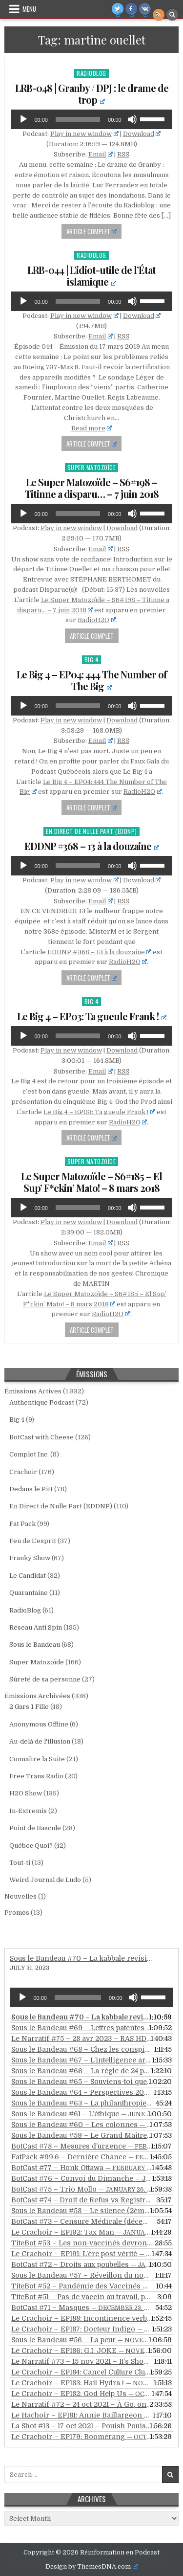 The width and height of the screenshot is (183, 2576). Describe the element at coordinates (20, 1896) in the screenshot. I see `Nouvelles` at that location.